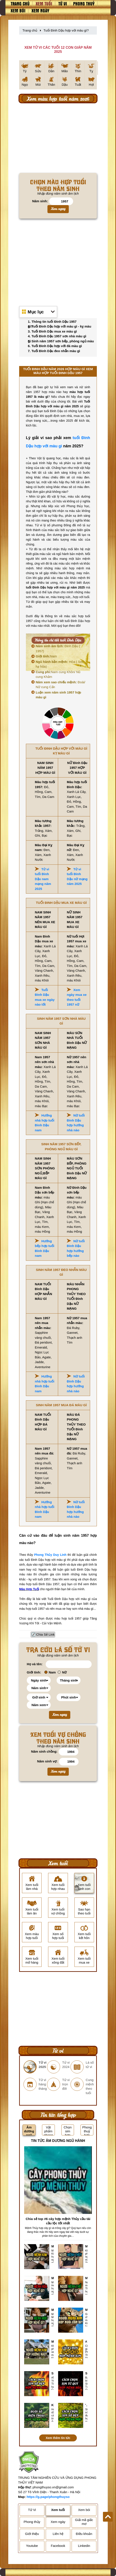  What do you see at coordinates (62, 3) in the screenshot?
I see `Tử vi` at bounding box center [62, 3].